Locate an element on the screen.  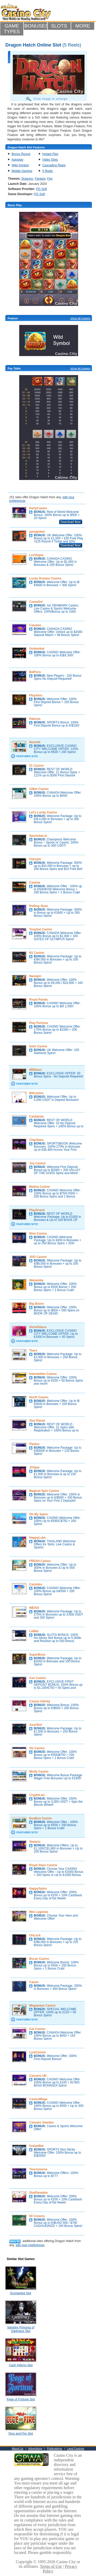
PlayAmo is located at coordinates (35, 695).